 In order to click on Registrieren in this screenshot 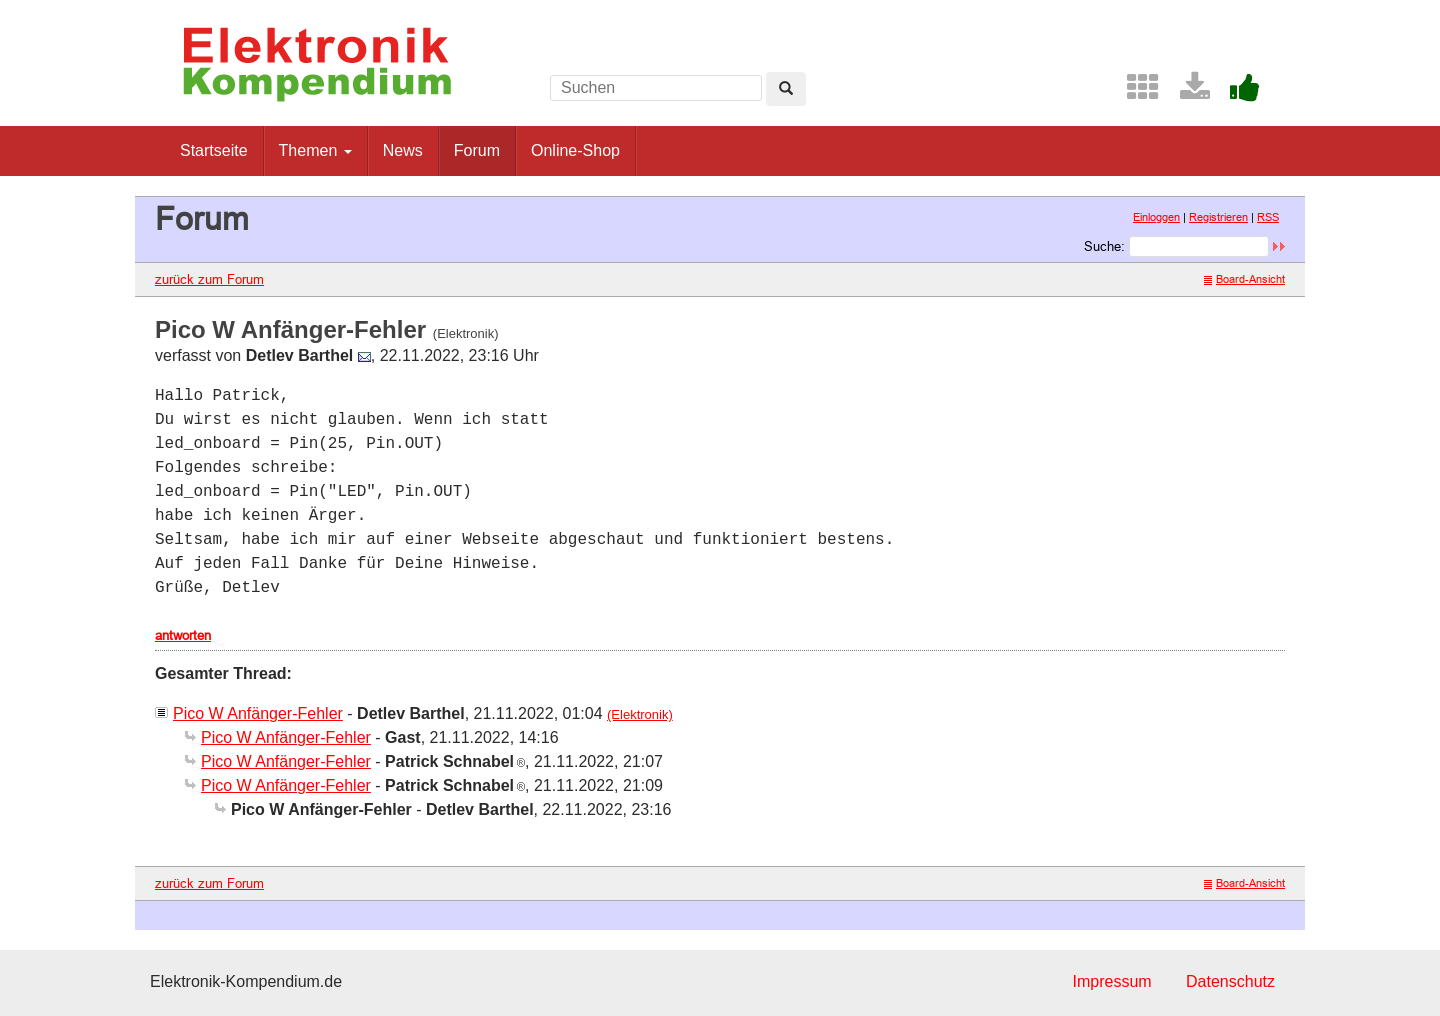, I will do `click(1218, 217)`.